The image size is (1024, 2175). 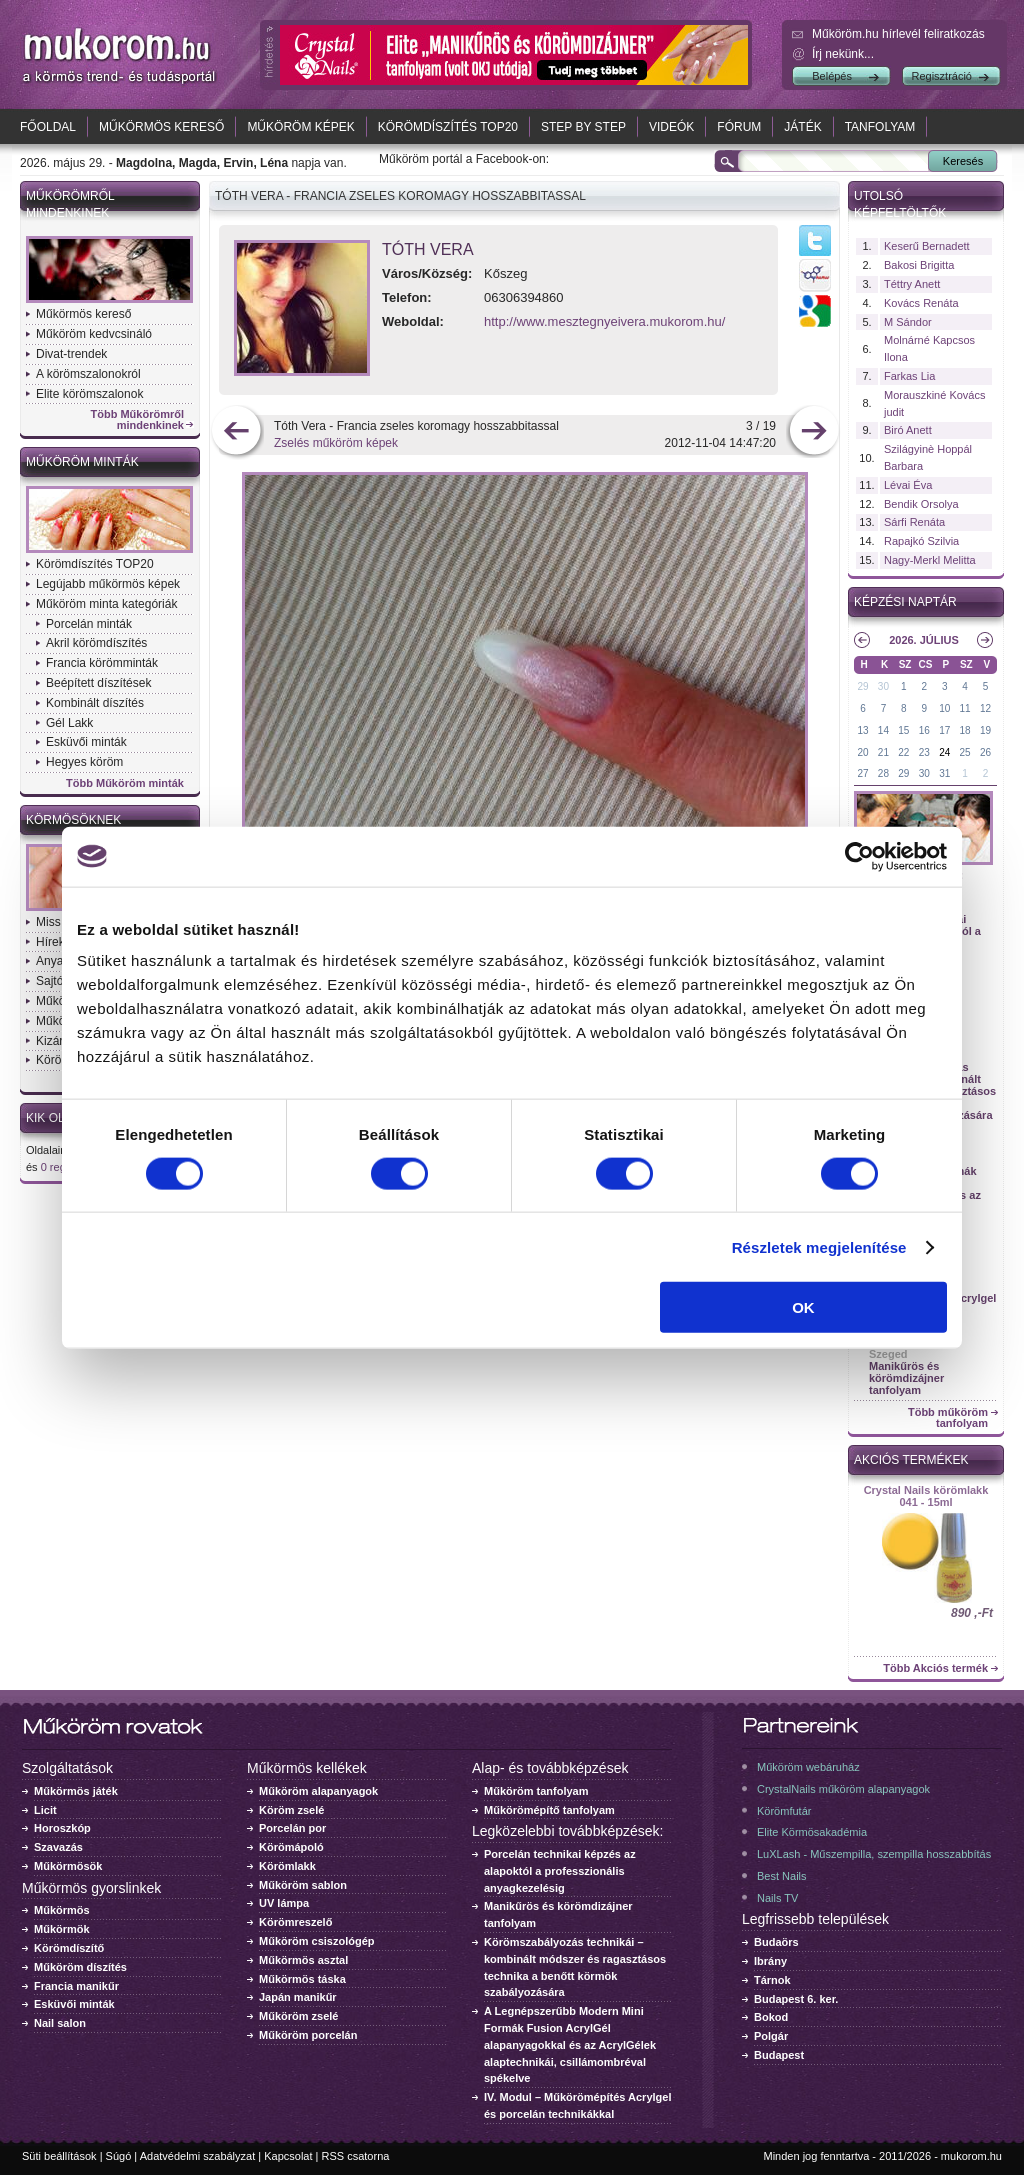 What do you see at coordinates (308, 2035) in the screenshot?
I see `Műköröm porcelán` at bounding box center [308, 2035].